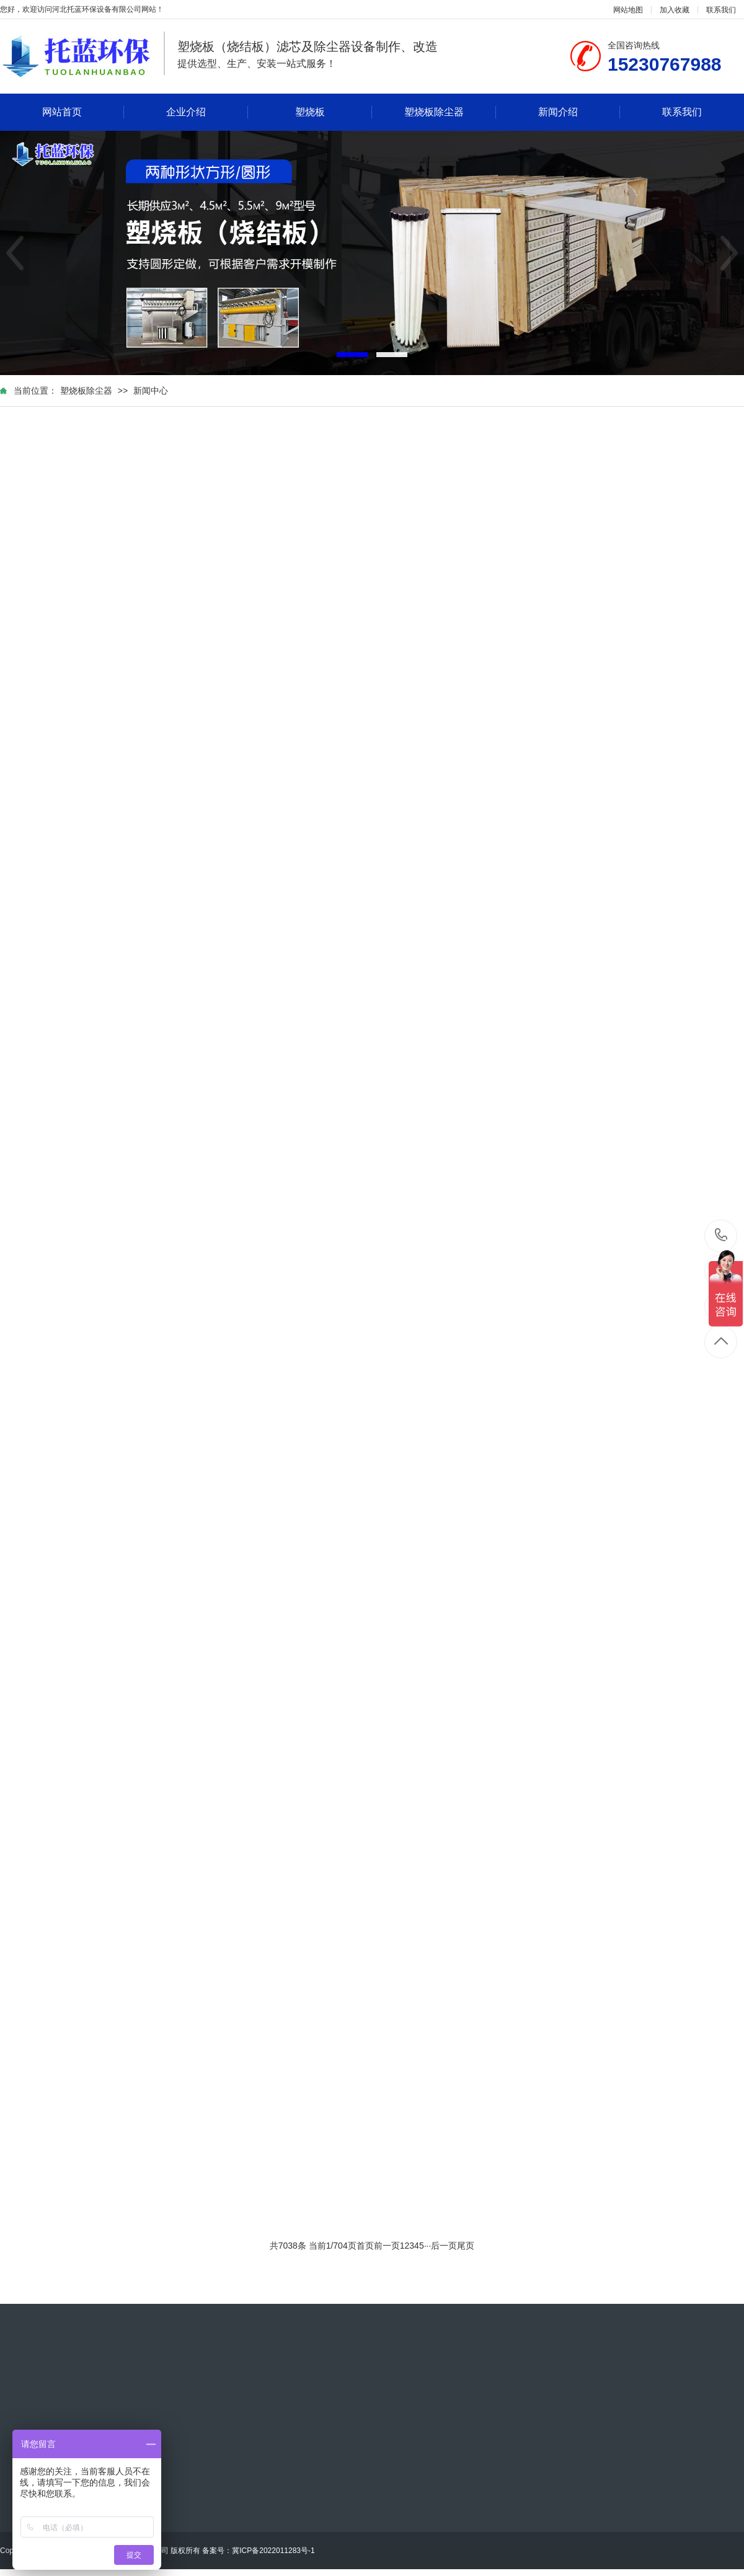 The image size is (744, 2576). What do you see at coordinates (721, 1235) in the screenshot?
I see `15230767988` at bounding box center [721, 1235].